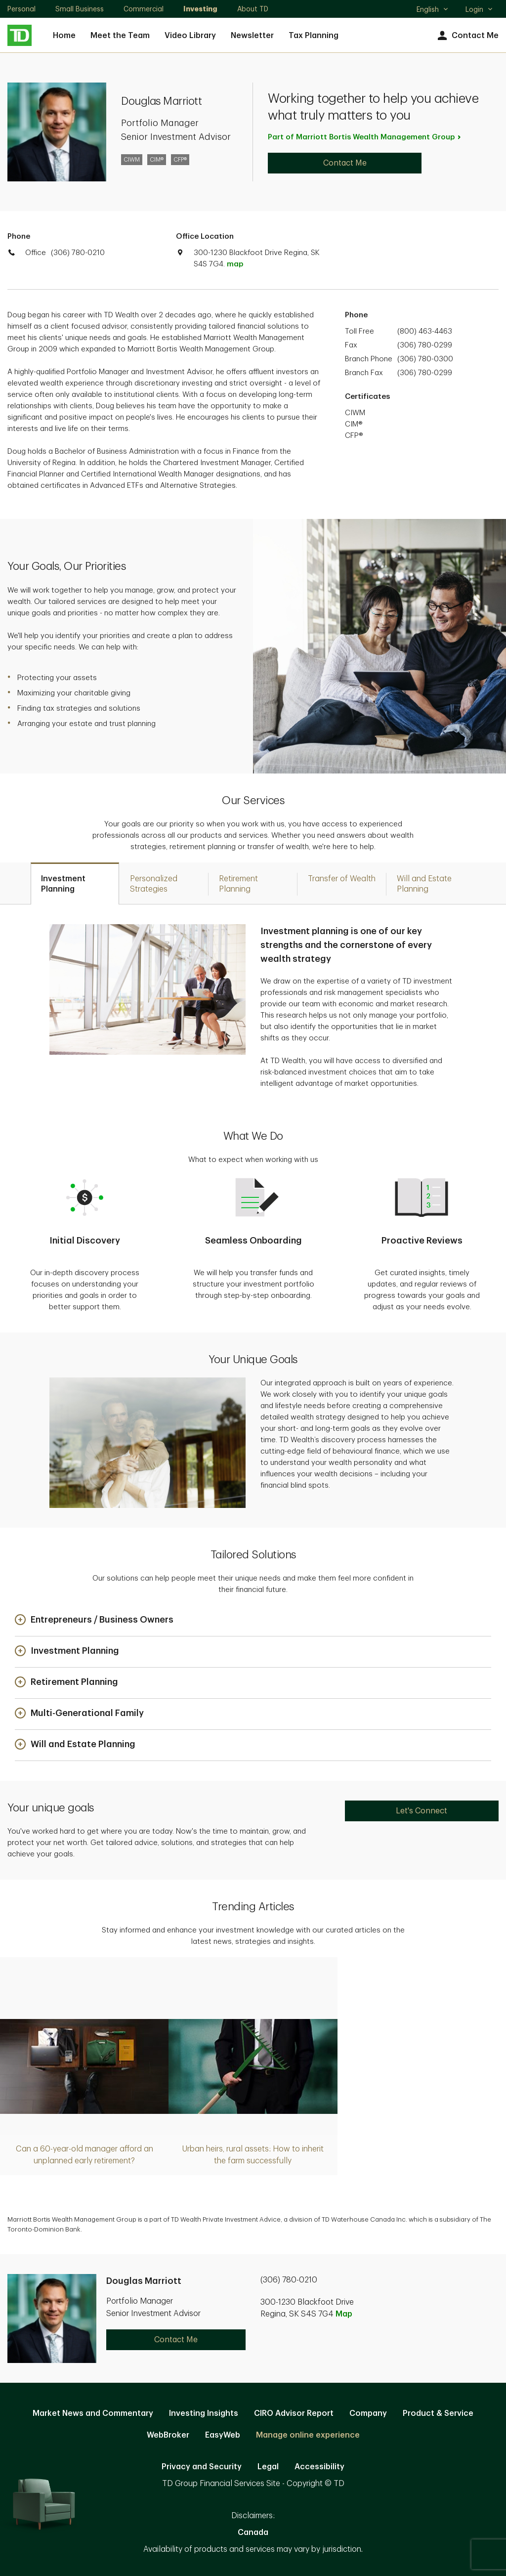  What do you see at coordinates (368, 2413) in the screenshot?
I see `Company [Company. Opens in new tab]` at bounding box center [368, 2413].